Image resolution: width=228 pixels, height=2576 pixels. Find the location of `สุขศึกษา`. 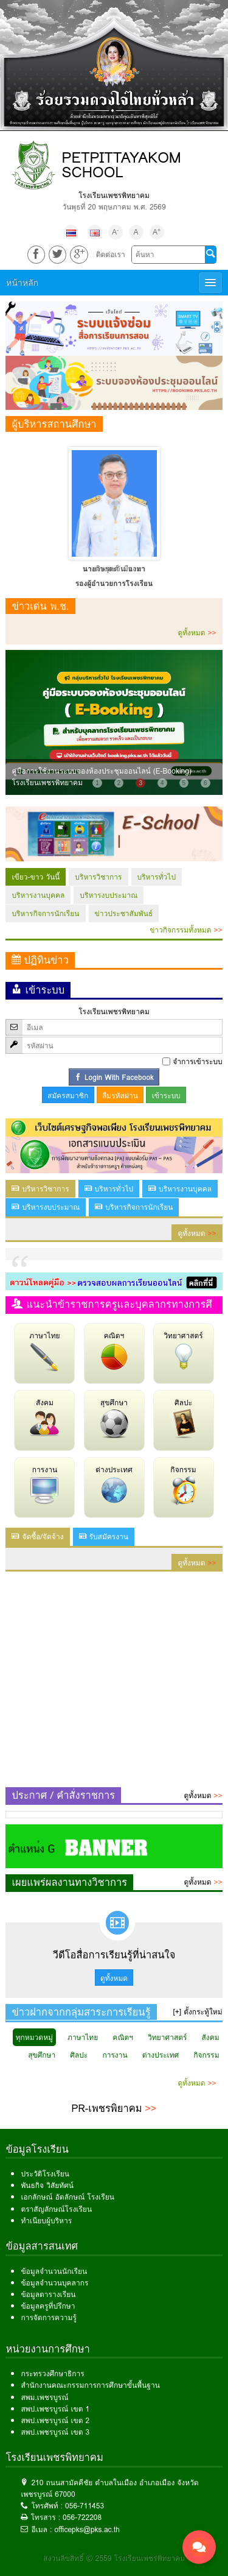

สุขศึกษา is located at coordinates (114, 1417).